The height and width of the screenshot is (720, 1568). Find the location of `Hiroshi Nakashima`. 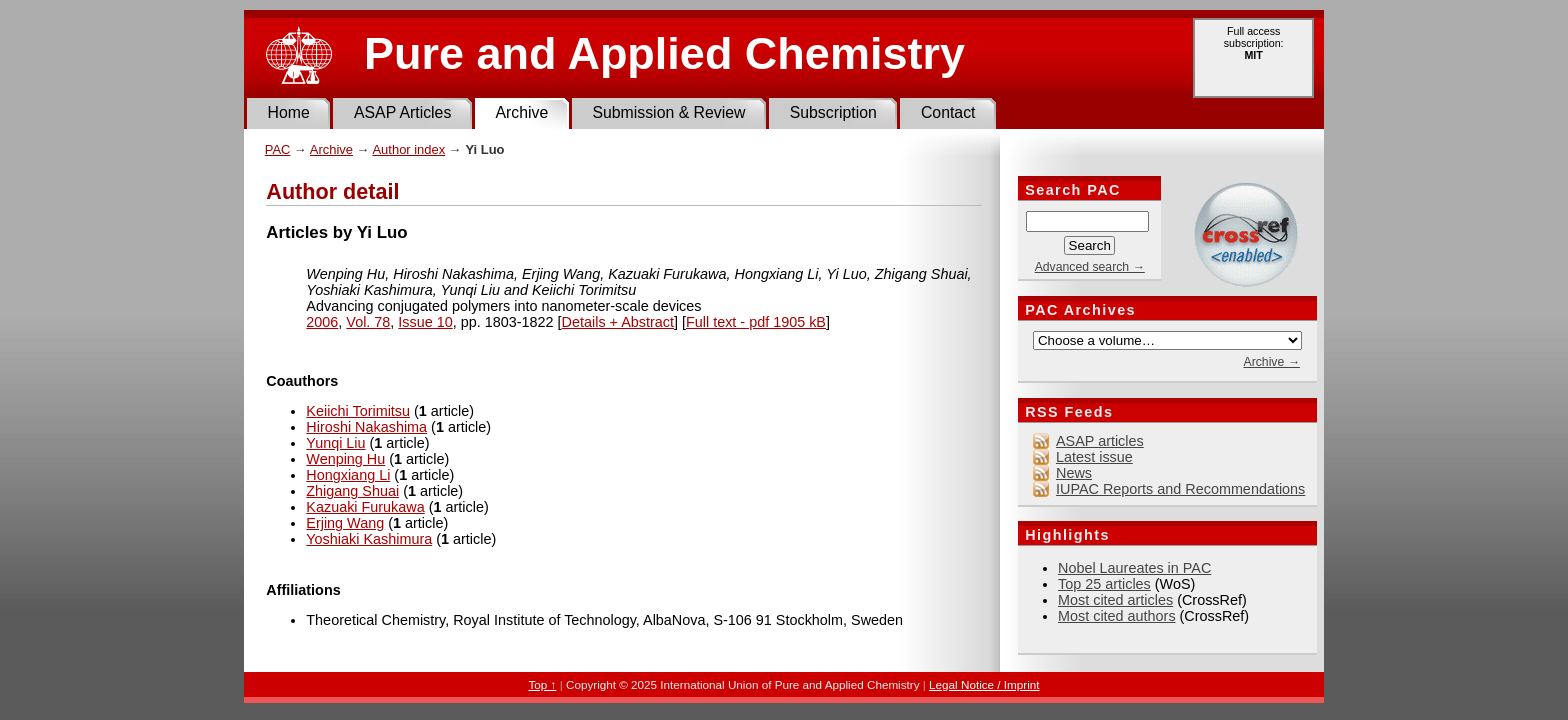

Hiroshi Nakashima is located at coordinates (366, 427).